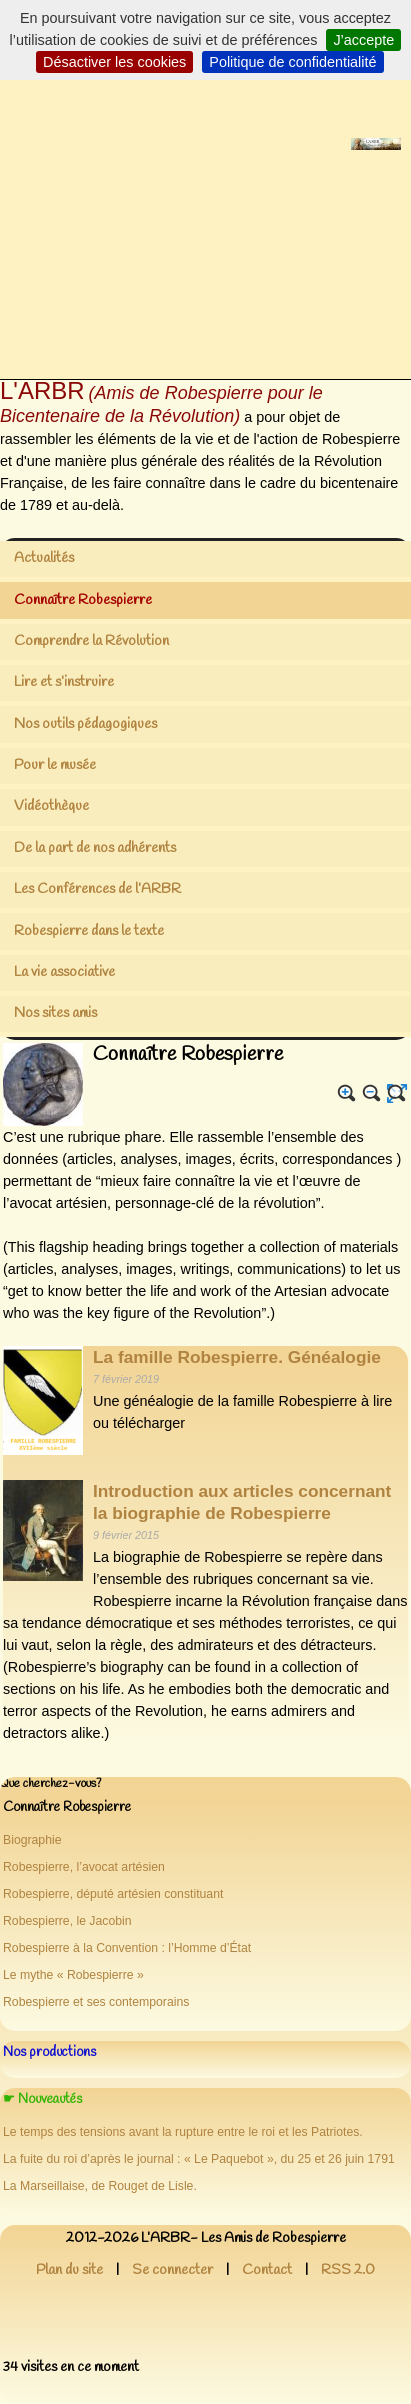  Describe the element at coordinates (91, 641) in the screenshot. I see `Comprendre la Révolution` at that location.